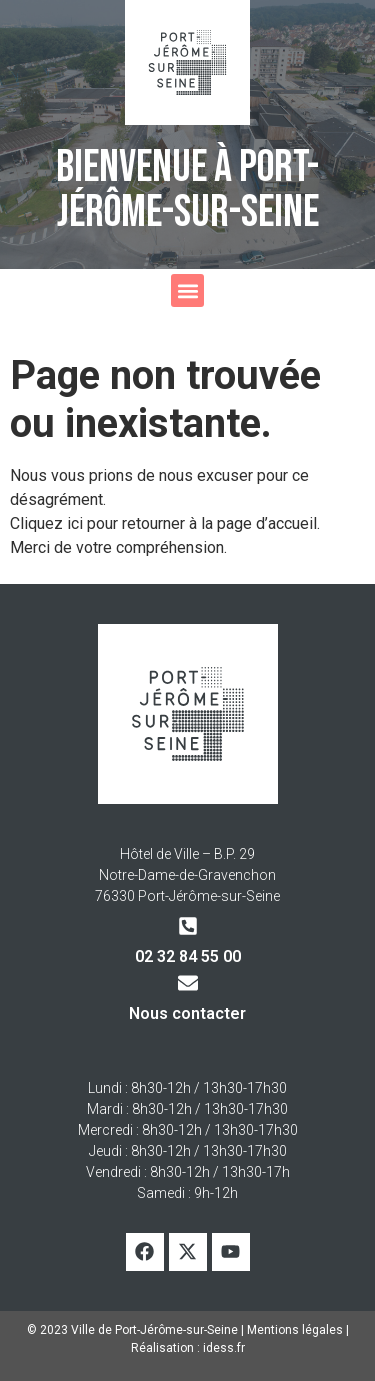  I want to click on Mentions légales, so click(295, 1330).